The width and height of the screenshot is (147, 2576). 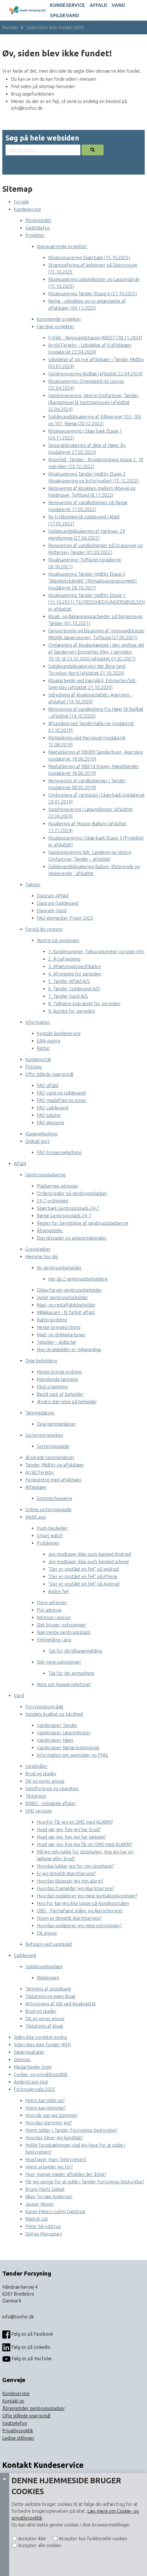 I want to click on Risleengen, so click(x=48, y=1977).